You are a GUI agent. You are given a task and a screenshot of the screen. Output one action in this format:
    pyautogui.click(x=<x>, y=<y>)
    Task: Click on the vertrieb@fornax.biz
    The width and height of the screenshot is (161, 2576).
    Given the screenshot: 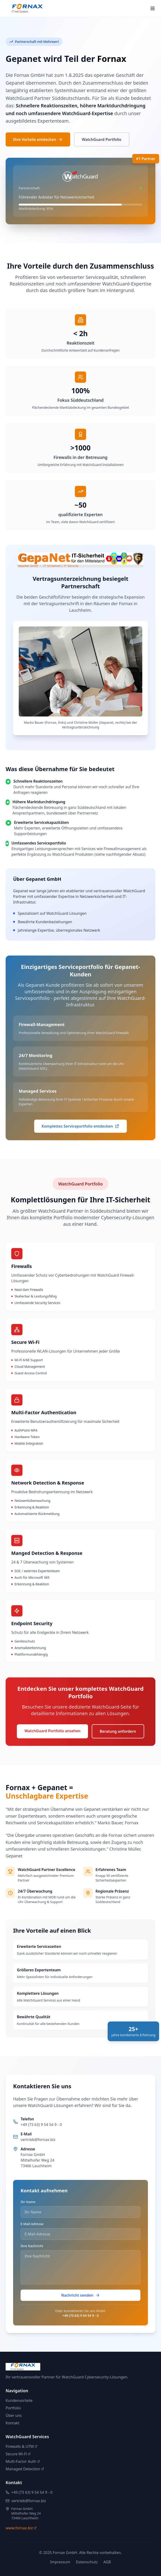 What is the action you would take?
    pyautogui.click(x=38, y=2139)
    